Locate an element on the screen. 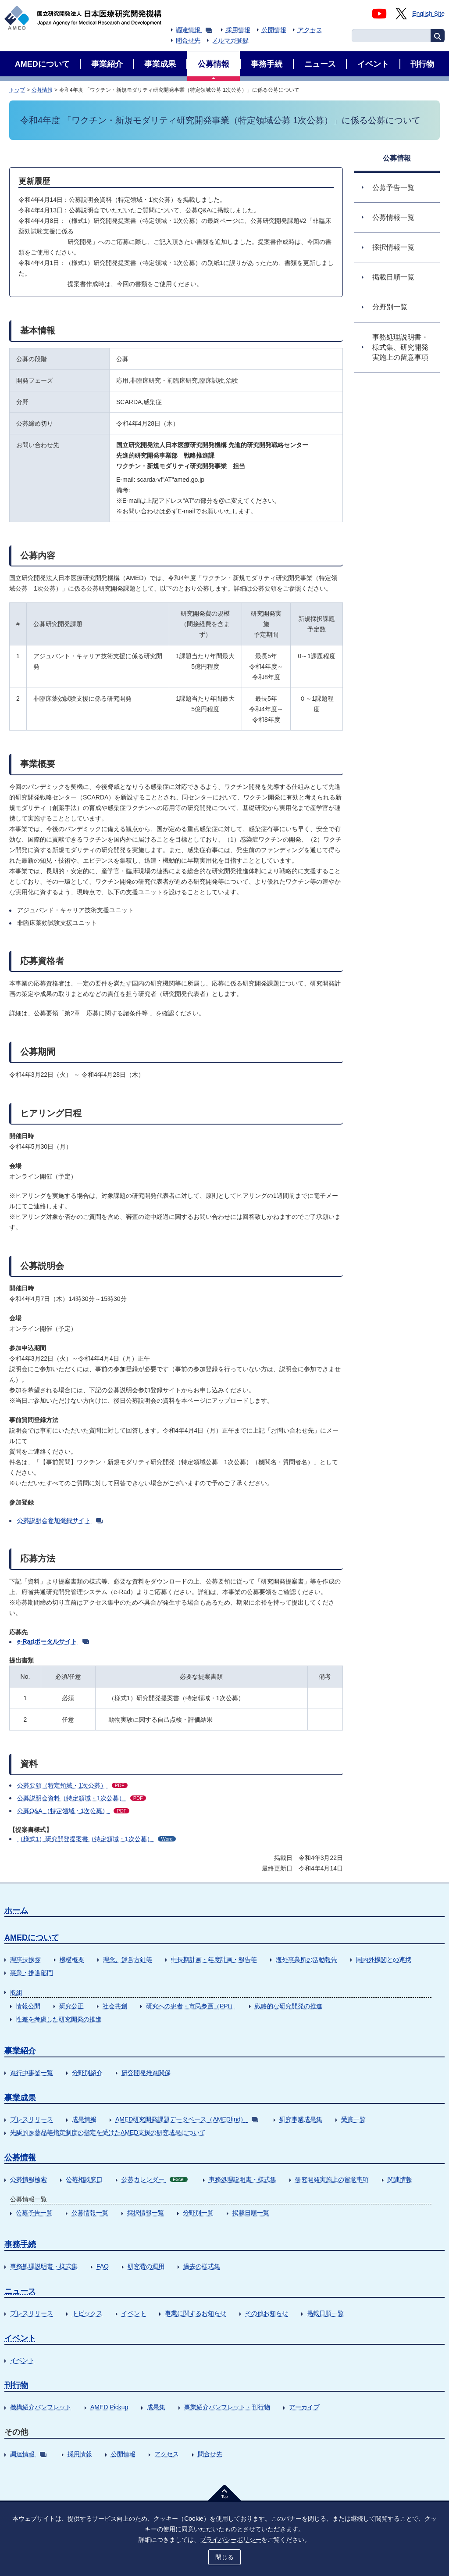 This screenshot has width=449, height=2576. 海外事業所の活動報告 is located at coordinates (306, 1959).